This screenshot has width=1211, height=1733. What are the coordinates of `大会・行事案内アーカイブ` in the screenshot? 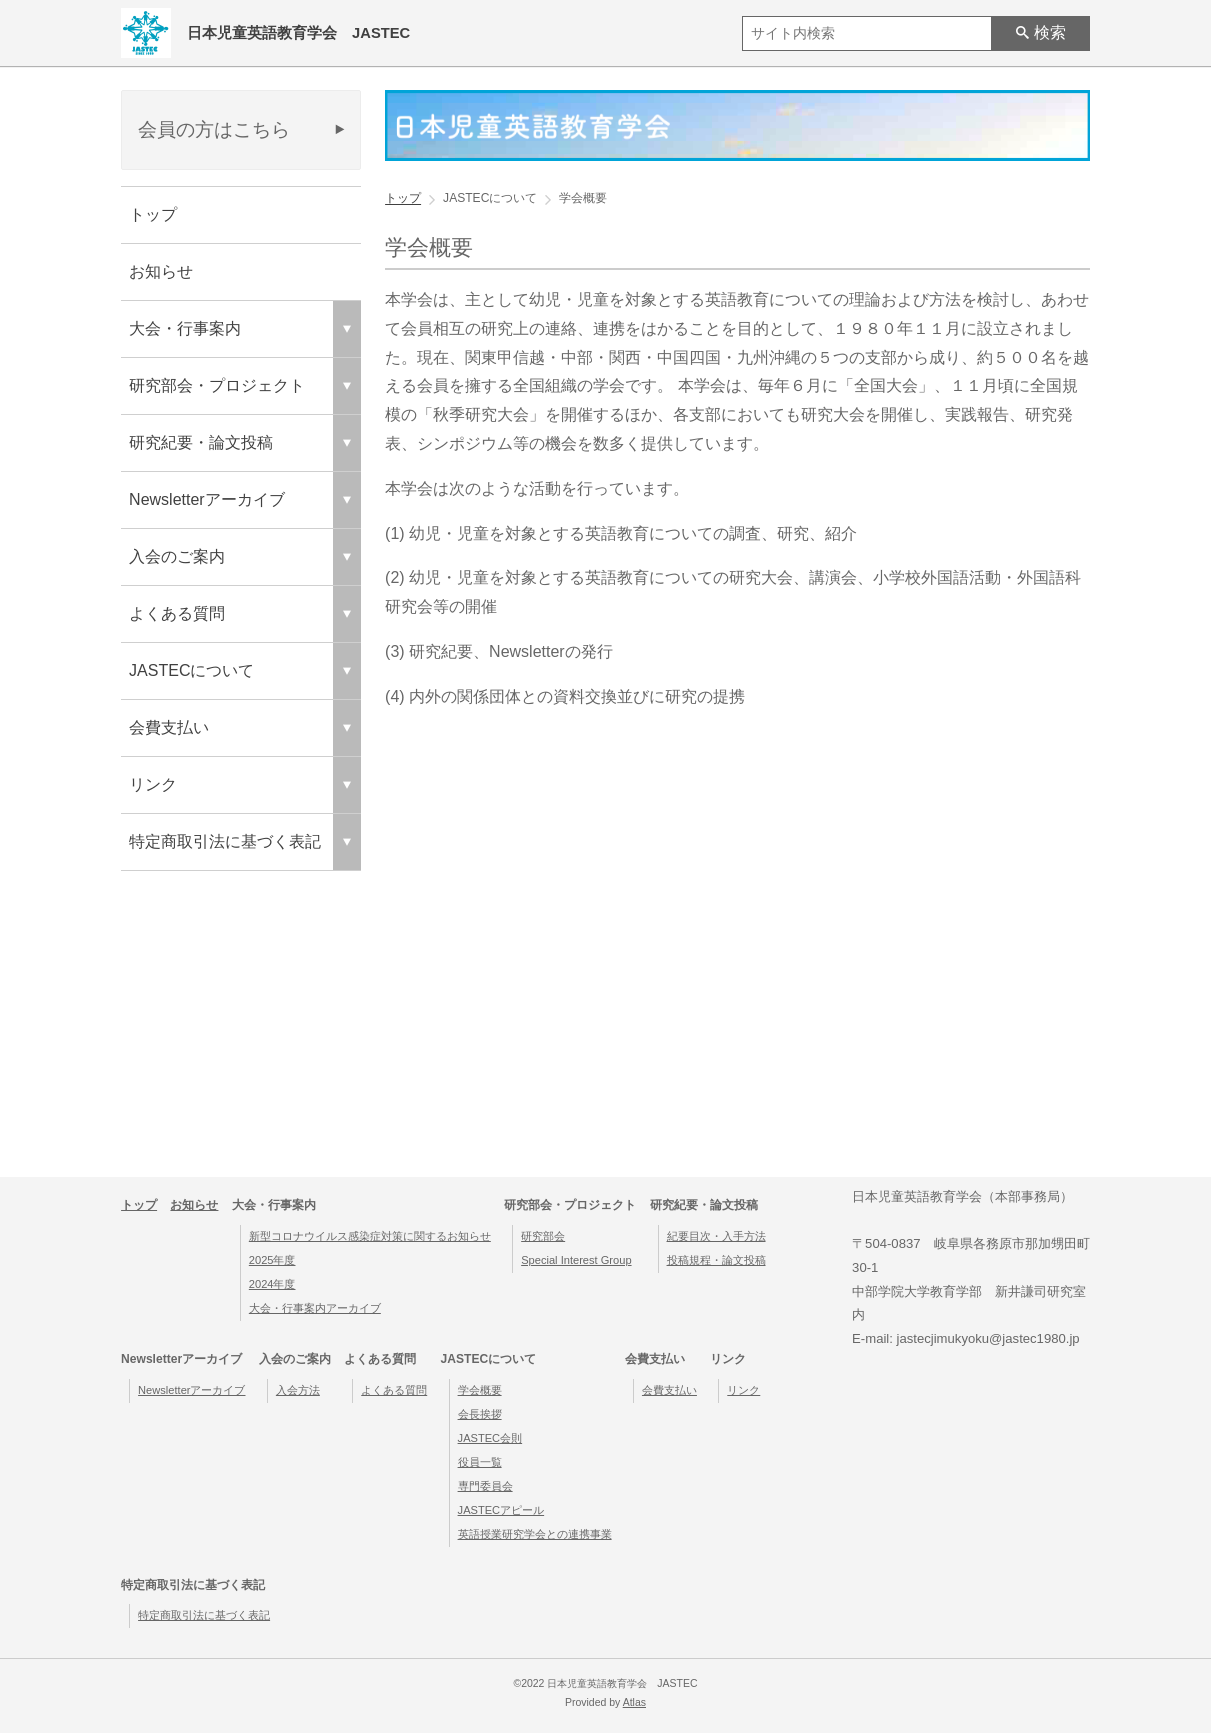 It's located at (315, 1308).